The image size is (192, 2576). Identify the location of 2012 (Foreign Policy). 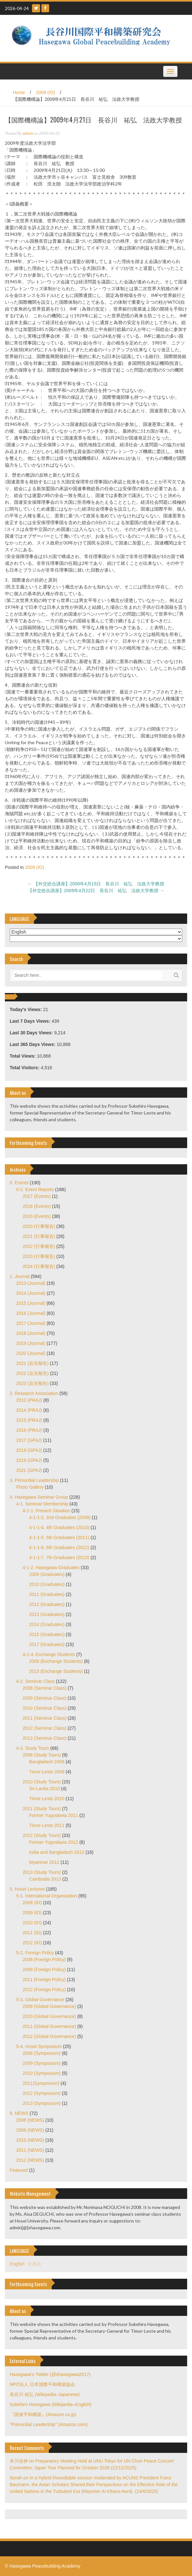
(44, 1989).